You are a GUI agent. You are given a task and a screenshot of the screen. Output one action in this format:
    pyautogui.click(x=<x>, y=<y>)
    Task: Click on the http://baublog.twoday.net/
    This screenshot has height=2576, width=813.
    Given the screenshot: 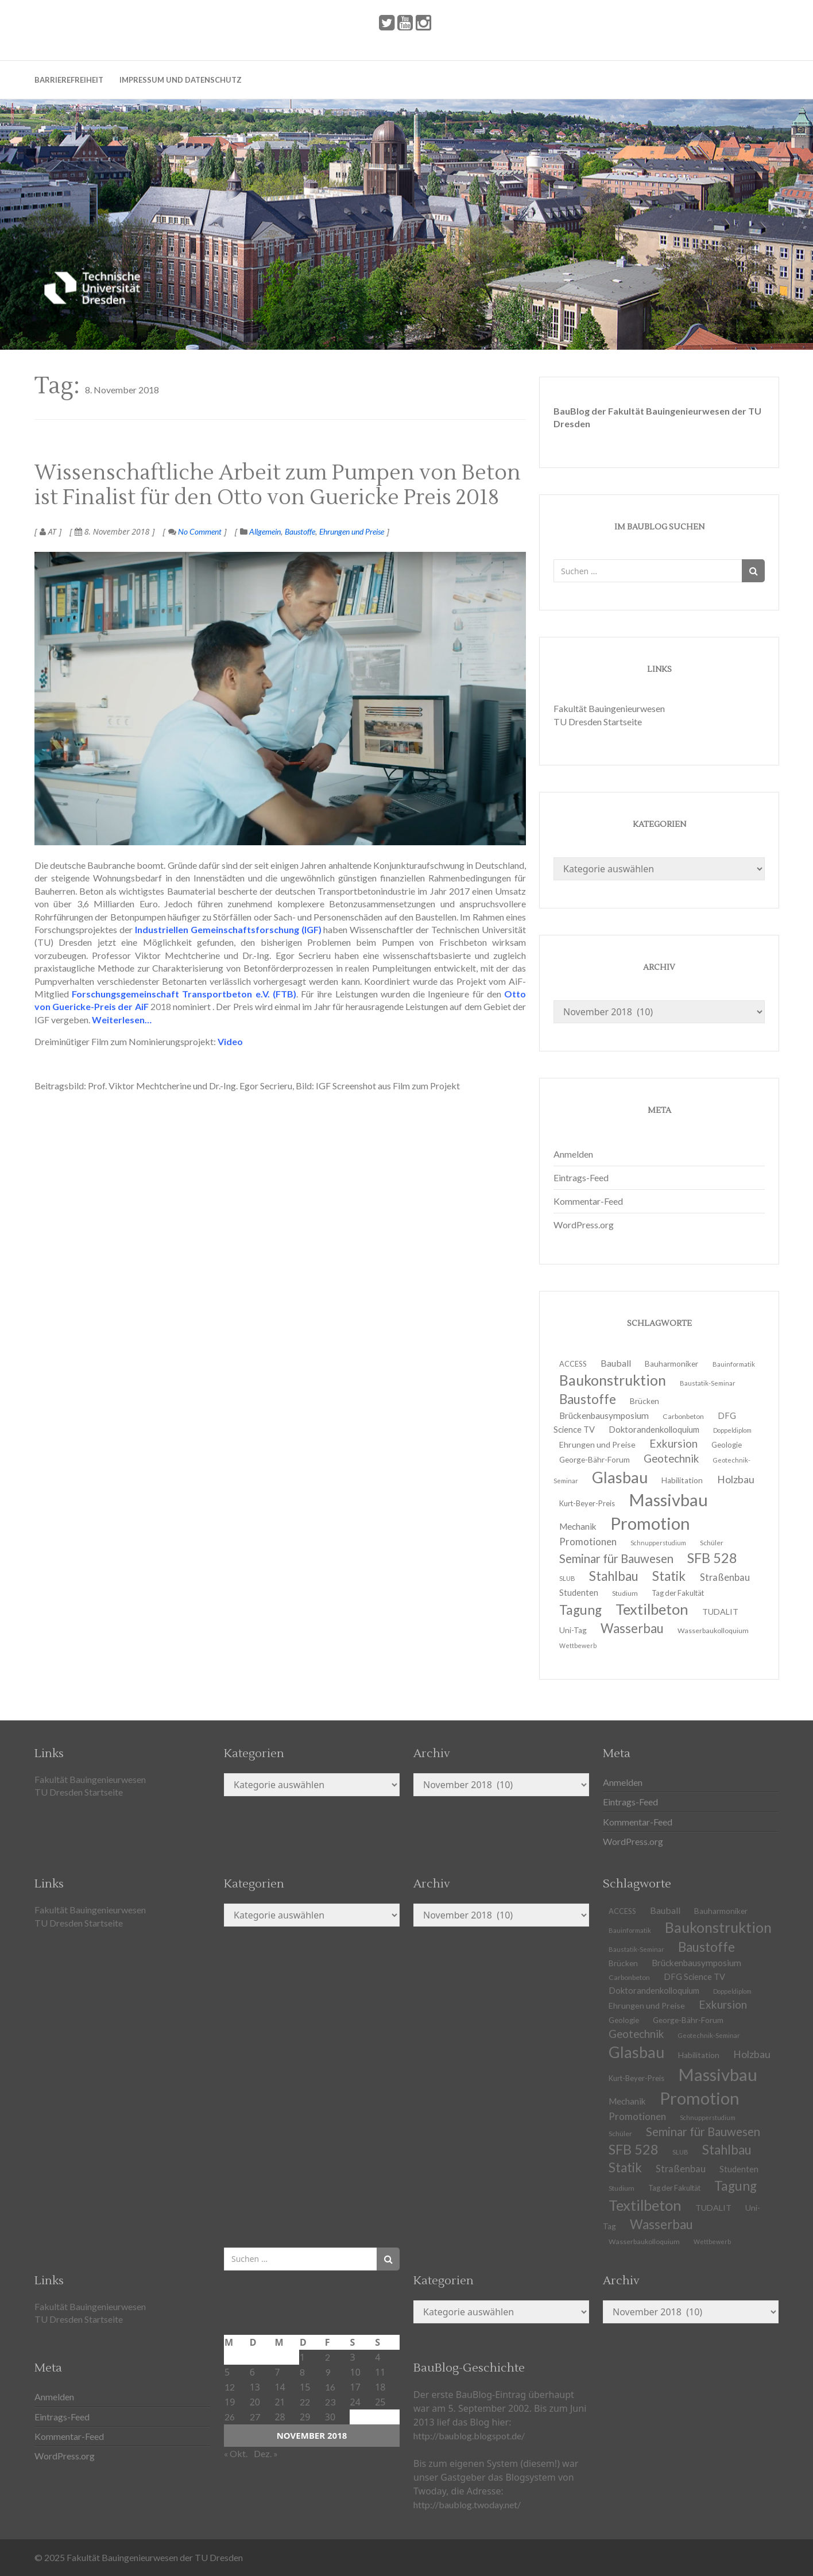 What is the action you would take?
    pyautogui.click(x=467, y=2504)
    